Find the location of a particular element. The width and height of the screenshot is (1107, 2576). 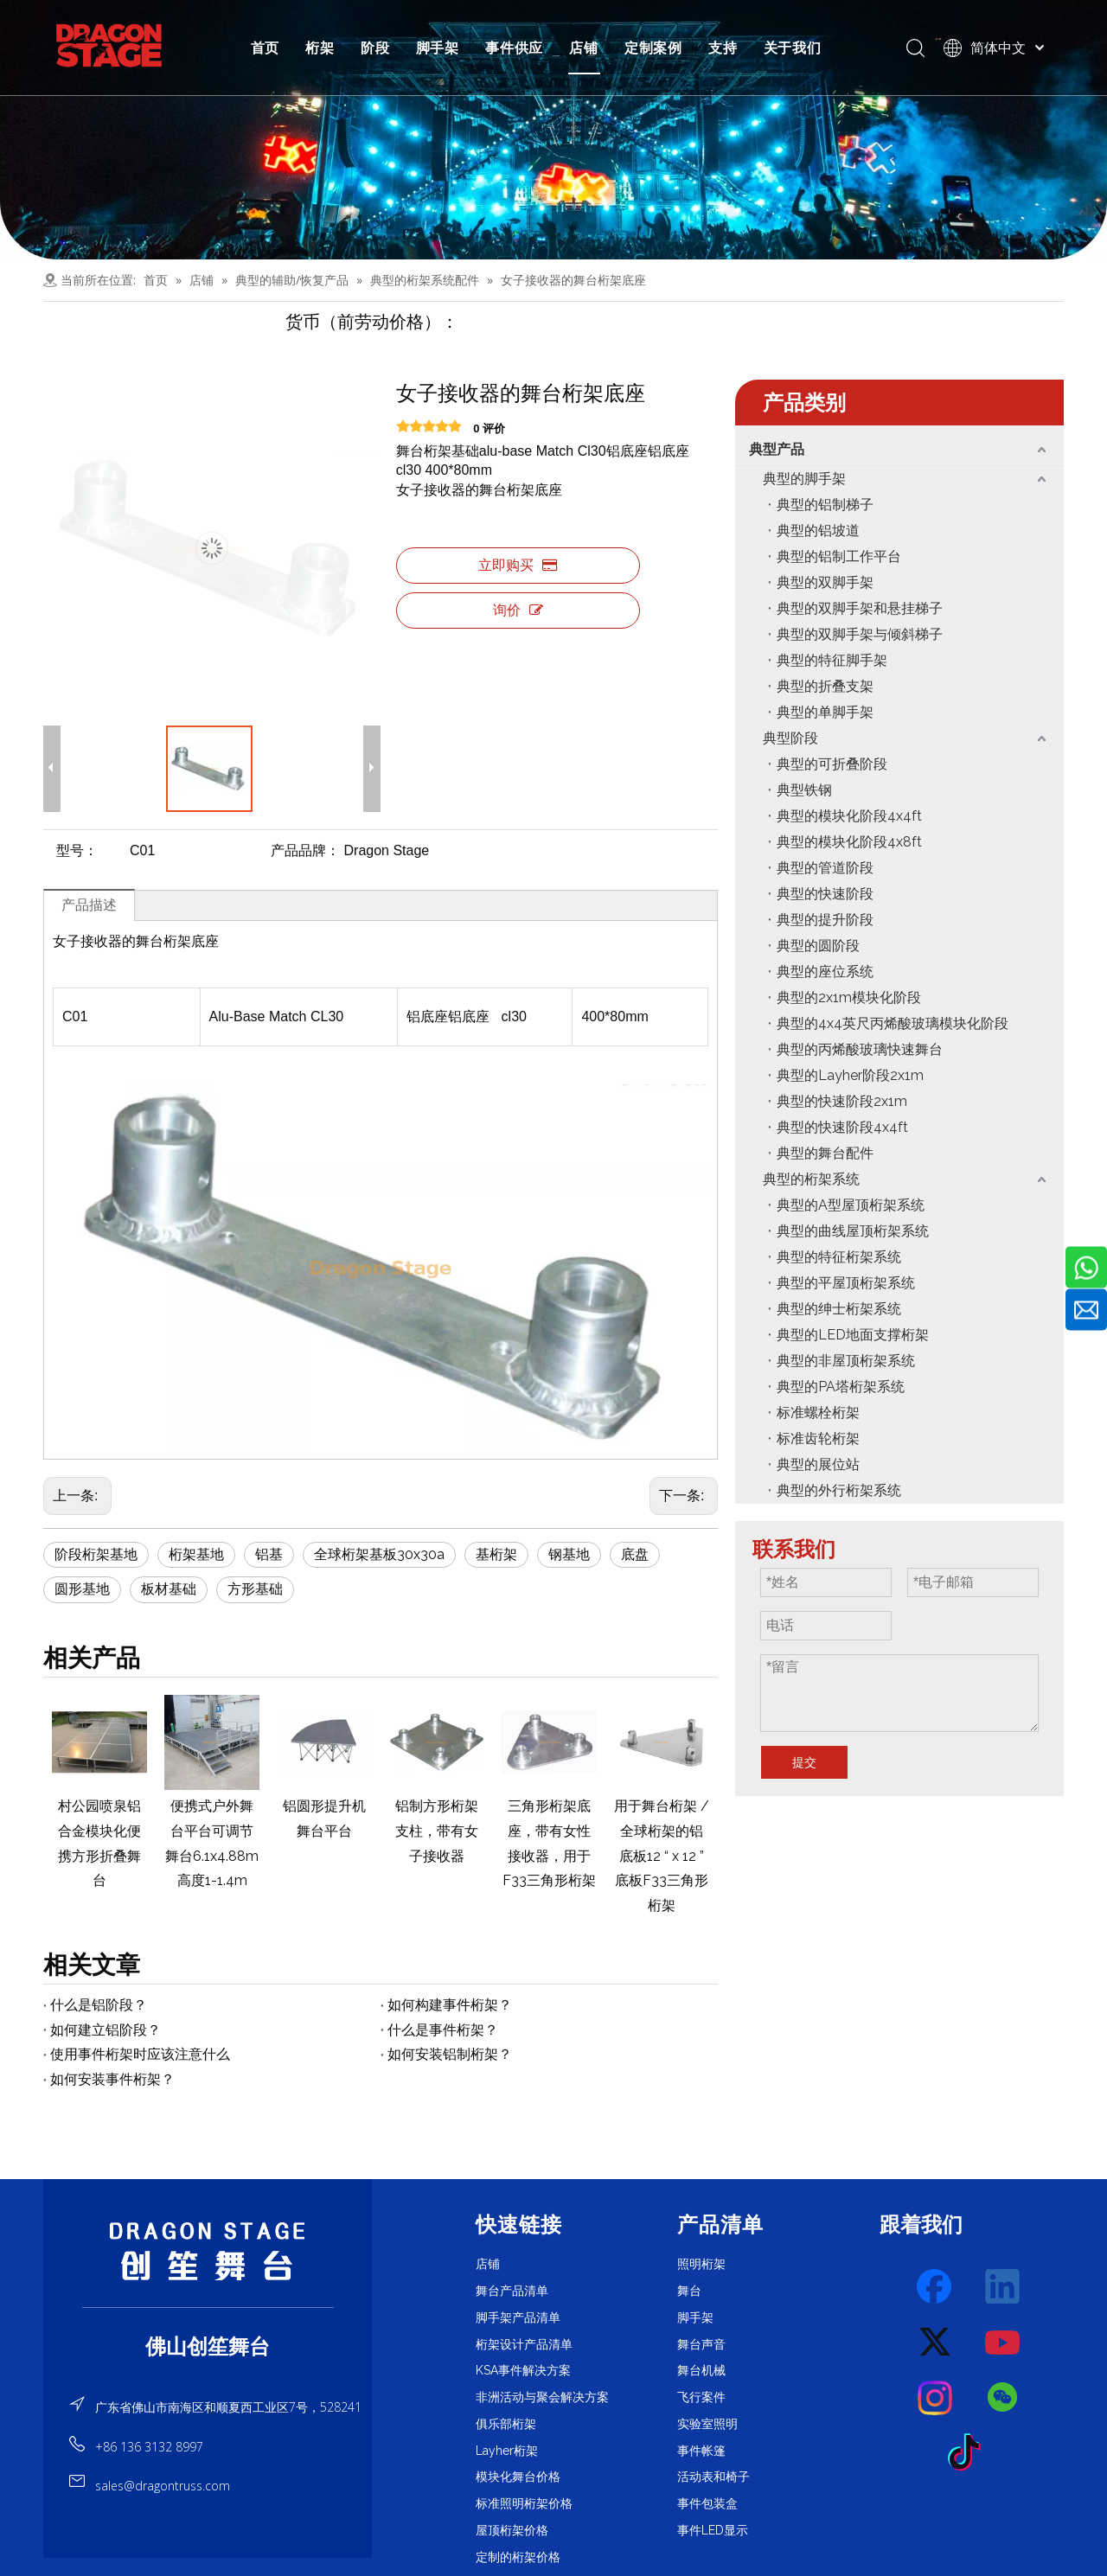

典型的模块化阶段4x4ft is located at coordinates (849, 816).